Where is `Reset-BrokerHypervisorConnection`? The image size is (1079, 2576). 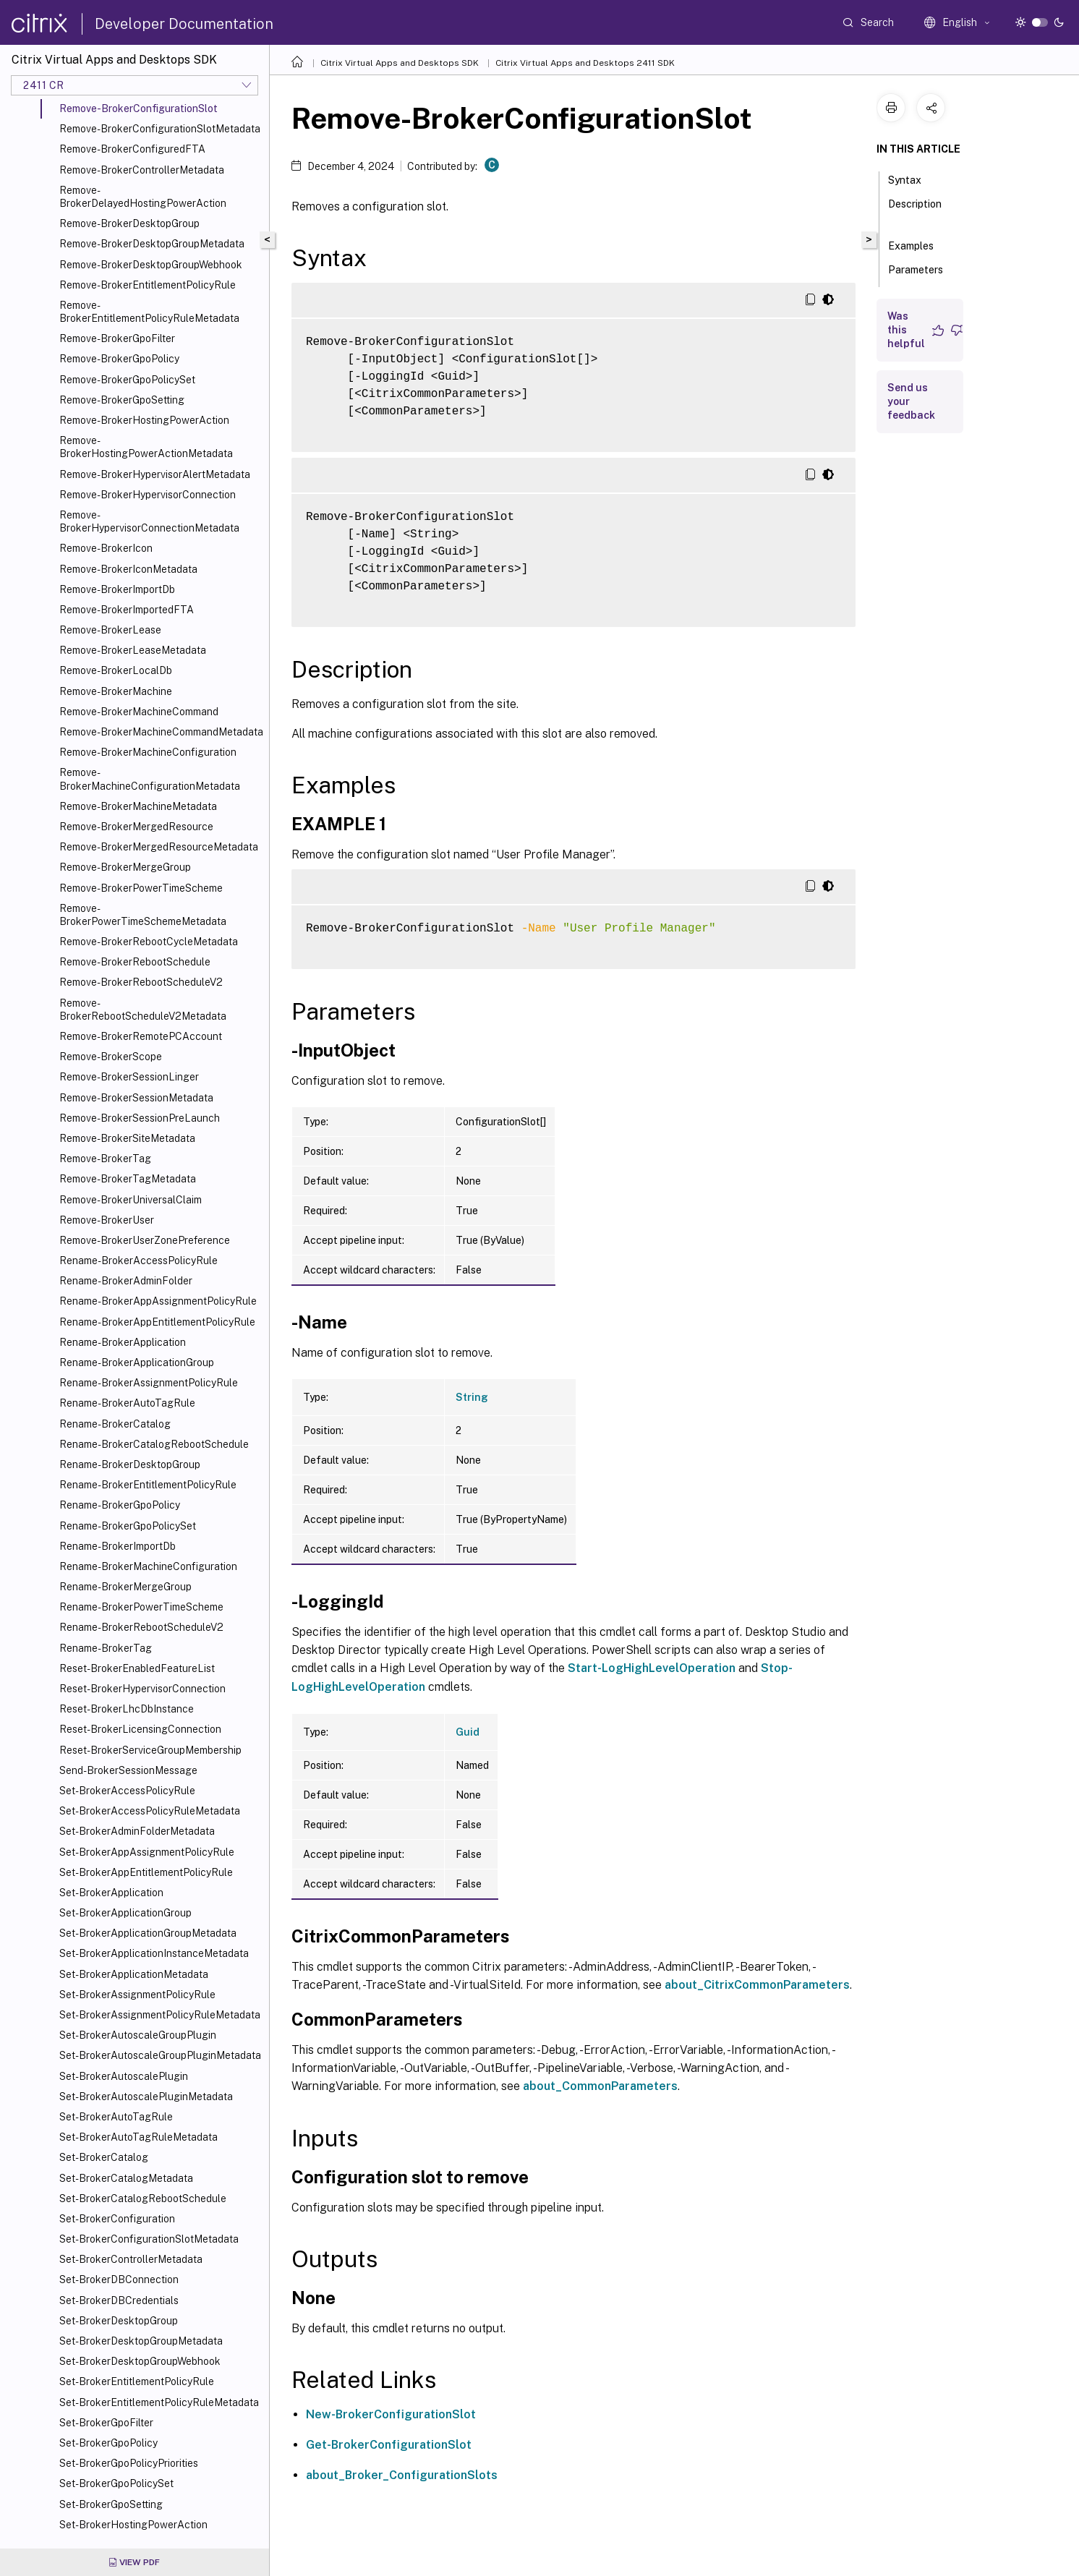
Reset-BrokerHypervisorConnection is located at coordinates (142, 1688).